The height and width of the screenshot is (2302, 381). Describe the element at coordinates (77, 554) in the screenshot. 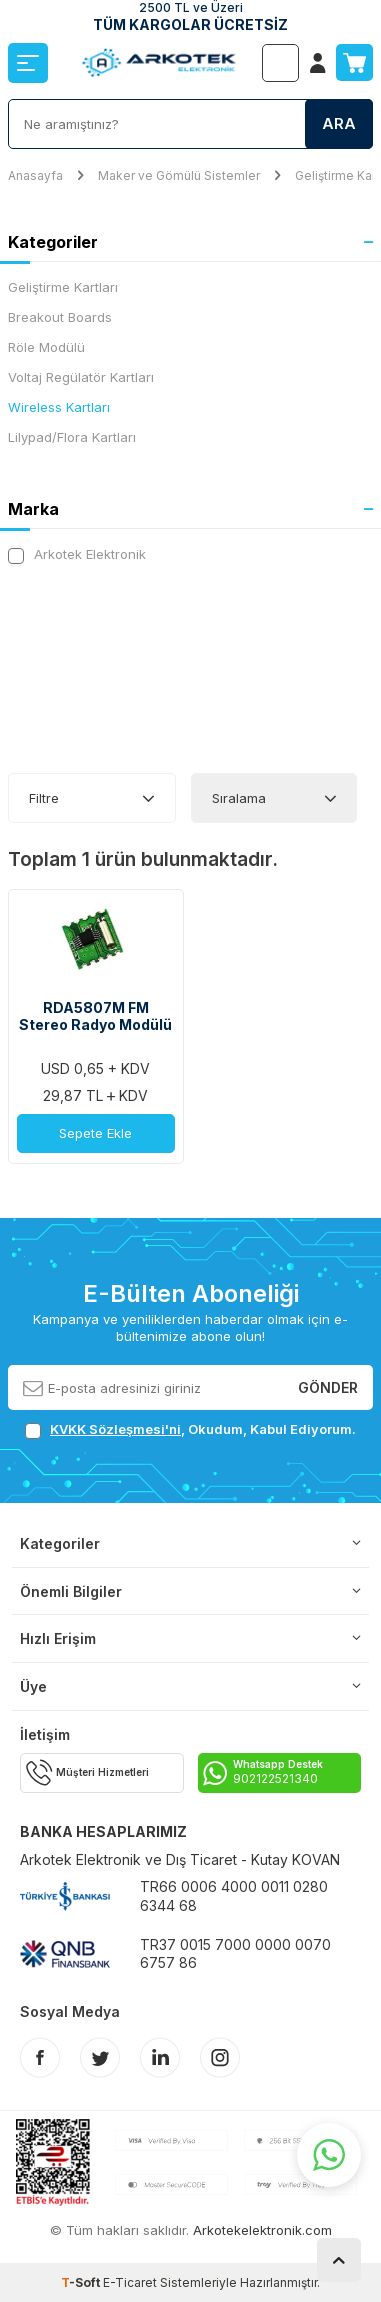

I see `Arkotek Elektronik` at that location.